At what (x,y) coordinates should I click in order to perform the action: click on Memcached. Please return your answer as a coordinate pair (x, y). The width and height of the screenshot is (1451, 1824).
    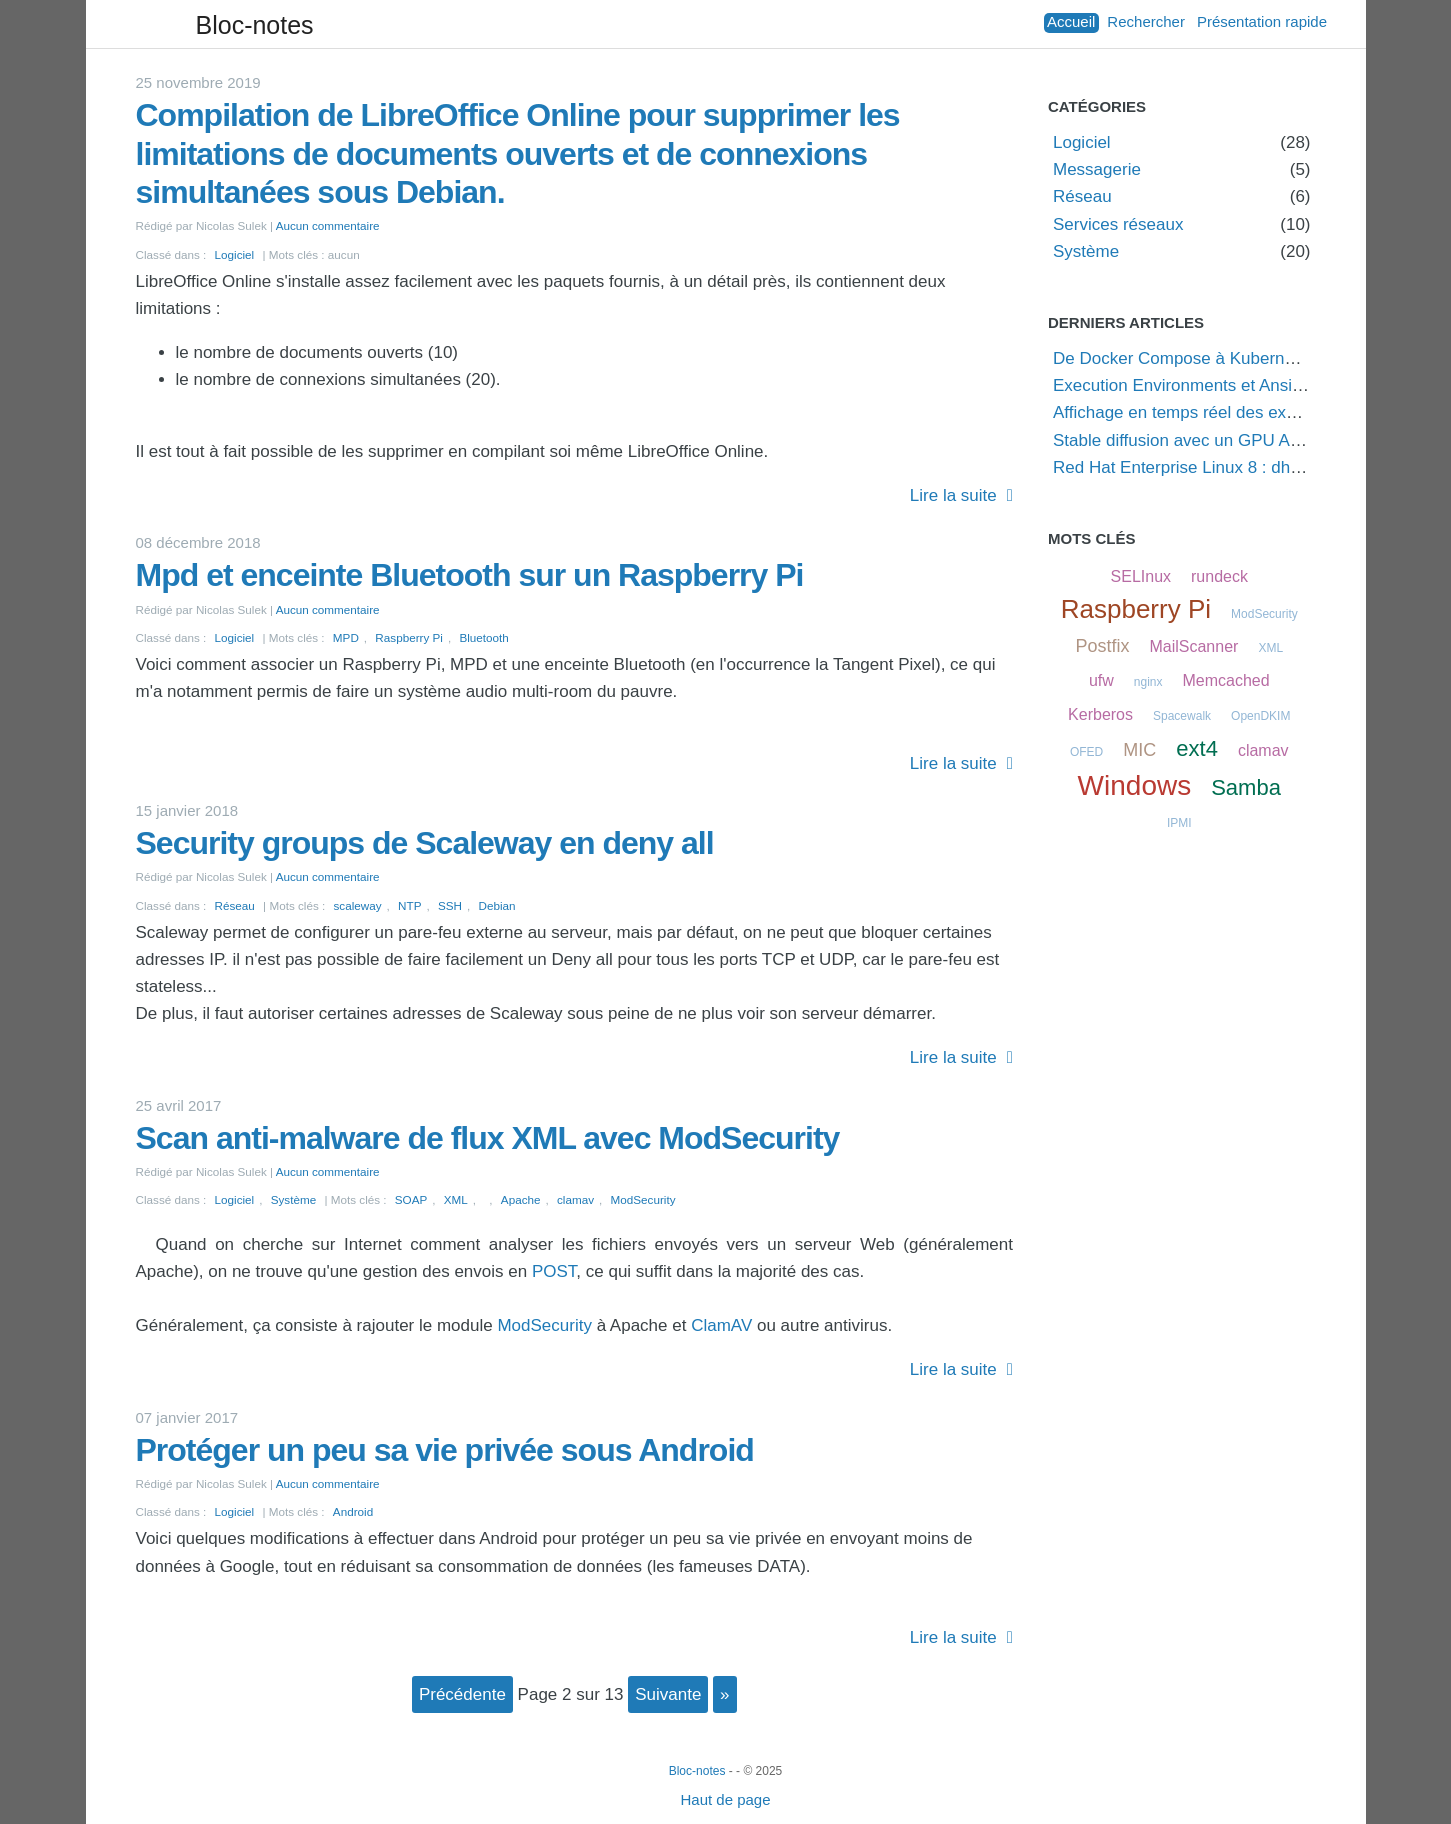
    Looking at the image, I should click on (1225, 680).